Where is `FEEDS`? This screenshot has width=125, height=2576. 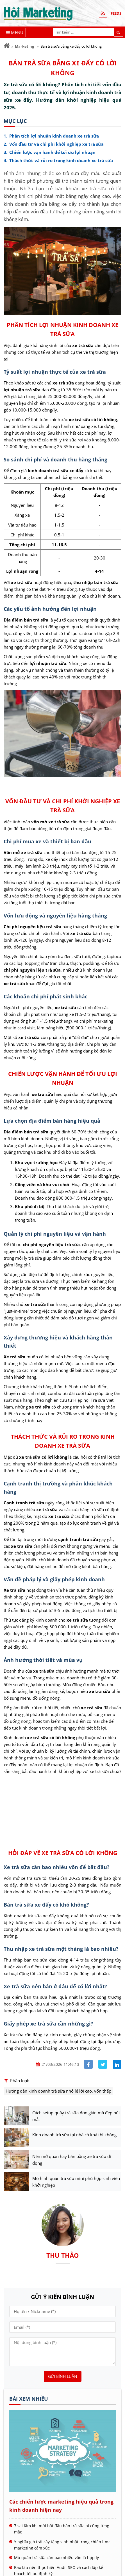
FEEDS is located at coordinates (116, 13).